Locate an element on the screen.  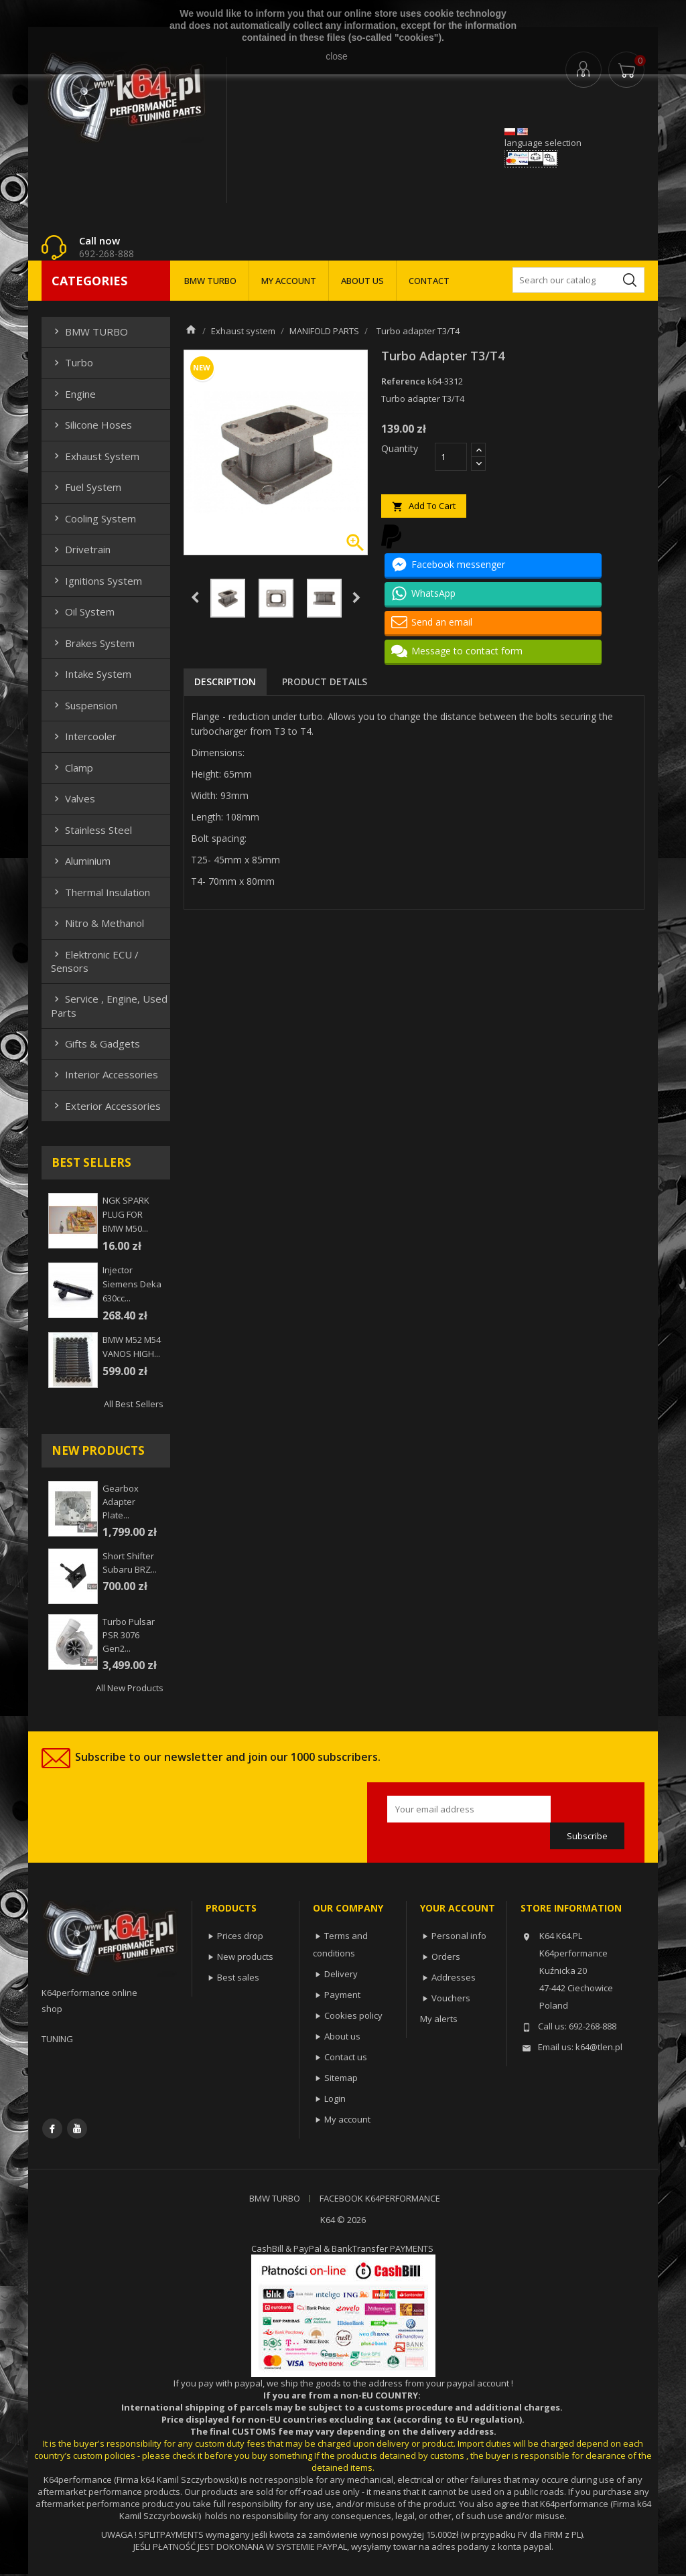
Oil system is located at coordinates (83, 611).